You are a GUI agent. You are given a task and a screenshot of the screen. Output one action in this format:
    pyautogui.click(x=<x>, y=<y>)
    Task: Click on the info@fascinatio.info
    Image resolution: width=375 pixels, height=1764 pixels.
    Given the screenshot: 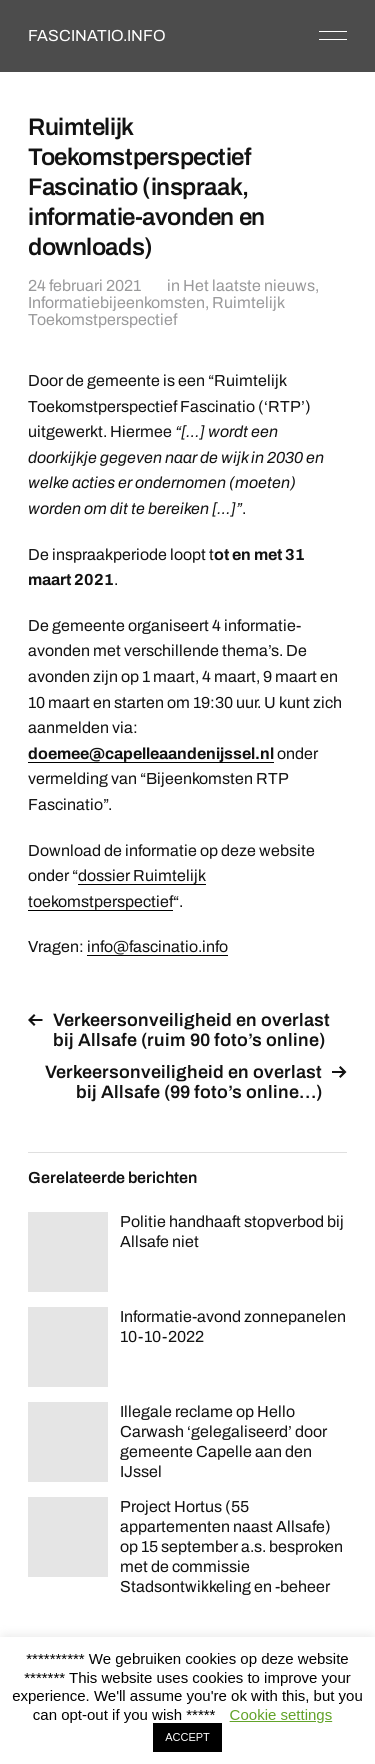 What is the action you would take?
    pyautogui.click(x=157, y=946)
    